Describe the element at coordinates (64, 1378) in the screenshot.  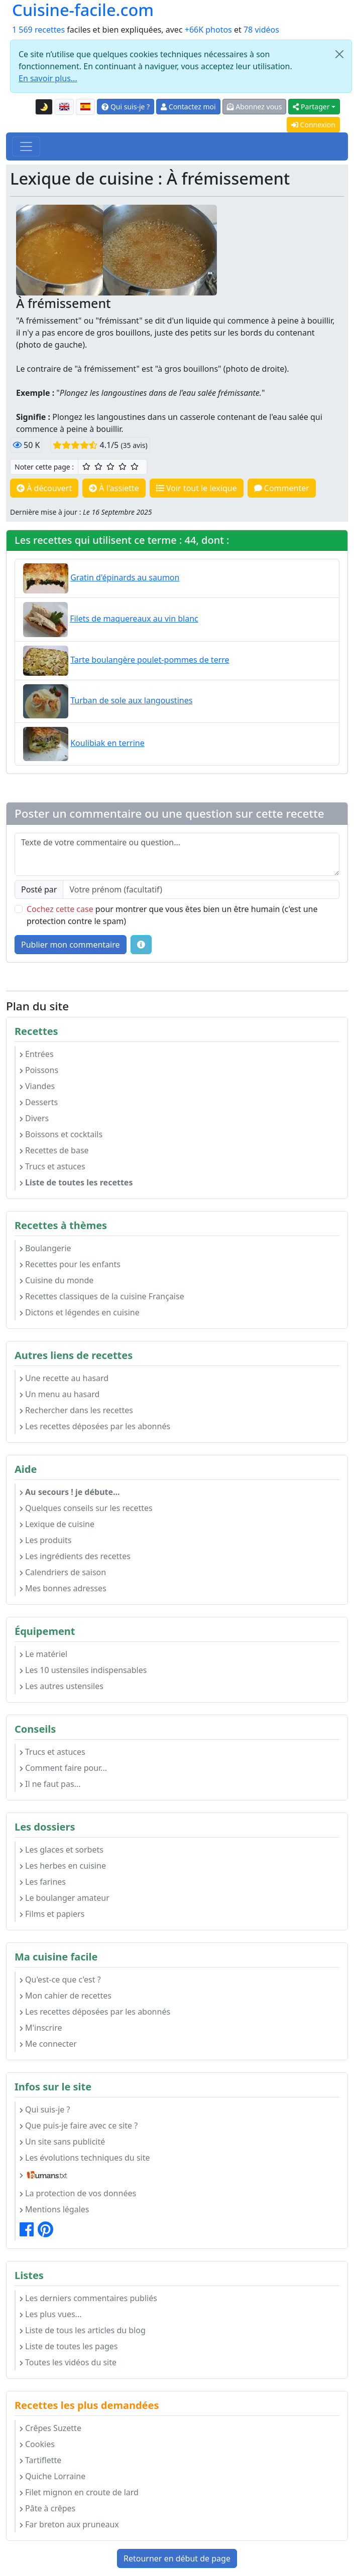
I see `Une recette au hasard` at that location.